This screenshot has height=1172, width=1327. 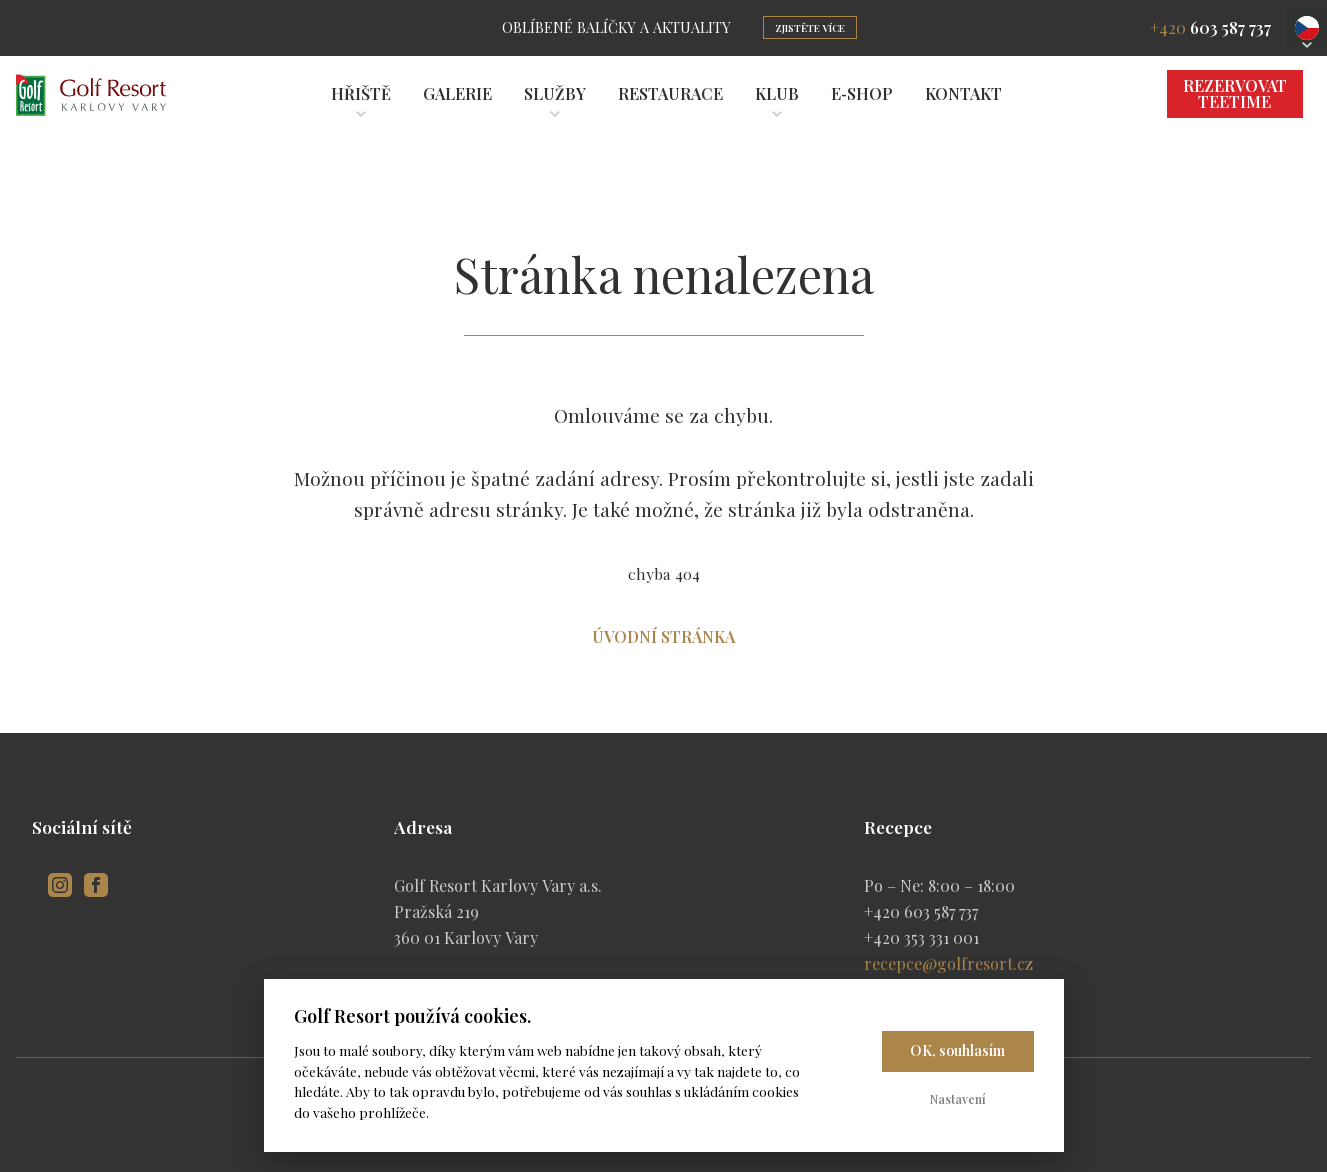 I want to click on Kontakt, so click(x=963, y=93).